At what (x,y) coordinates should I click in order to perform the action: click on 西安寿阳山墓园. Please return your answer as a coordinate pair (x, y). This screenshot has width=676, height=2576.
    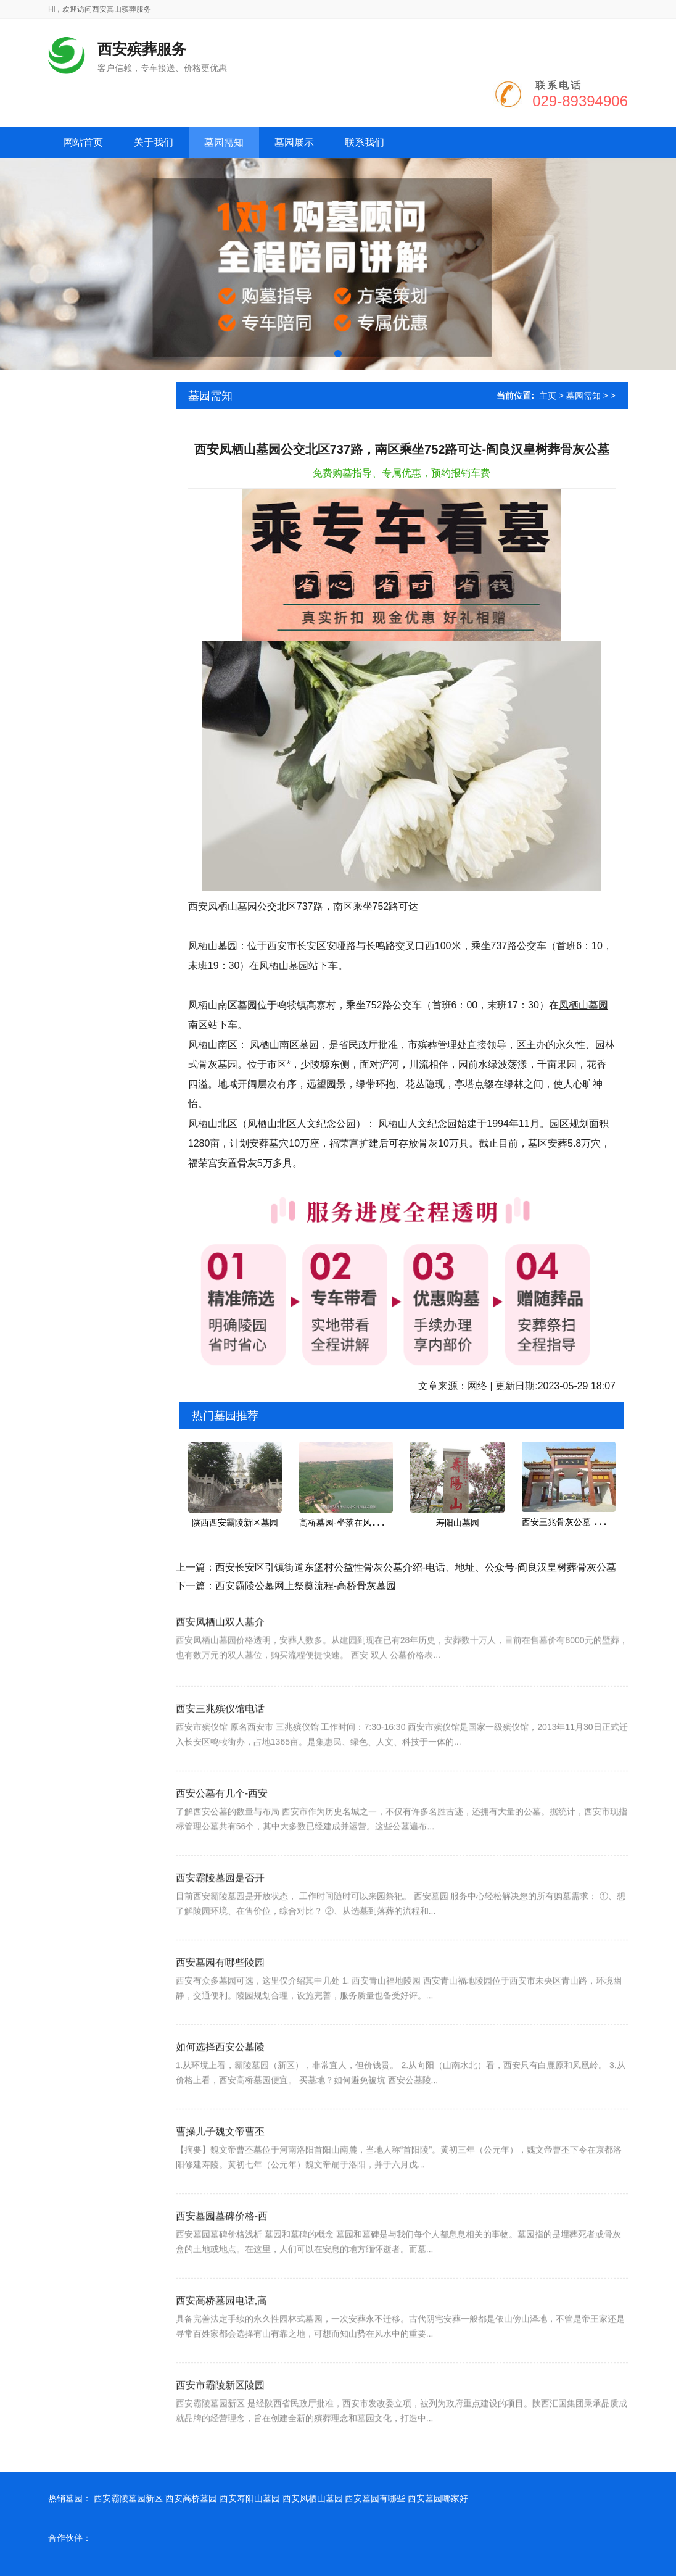
    Looking at the image, I should click on (250, 2498).